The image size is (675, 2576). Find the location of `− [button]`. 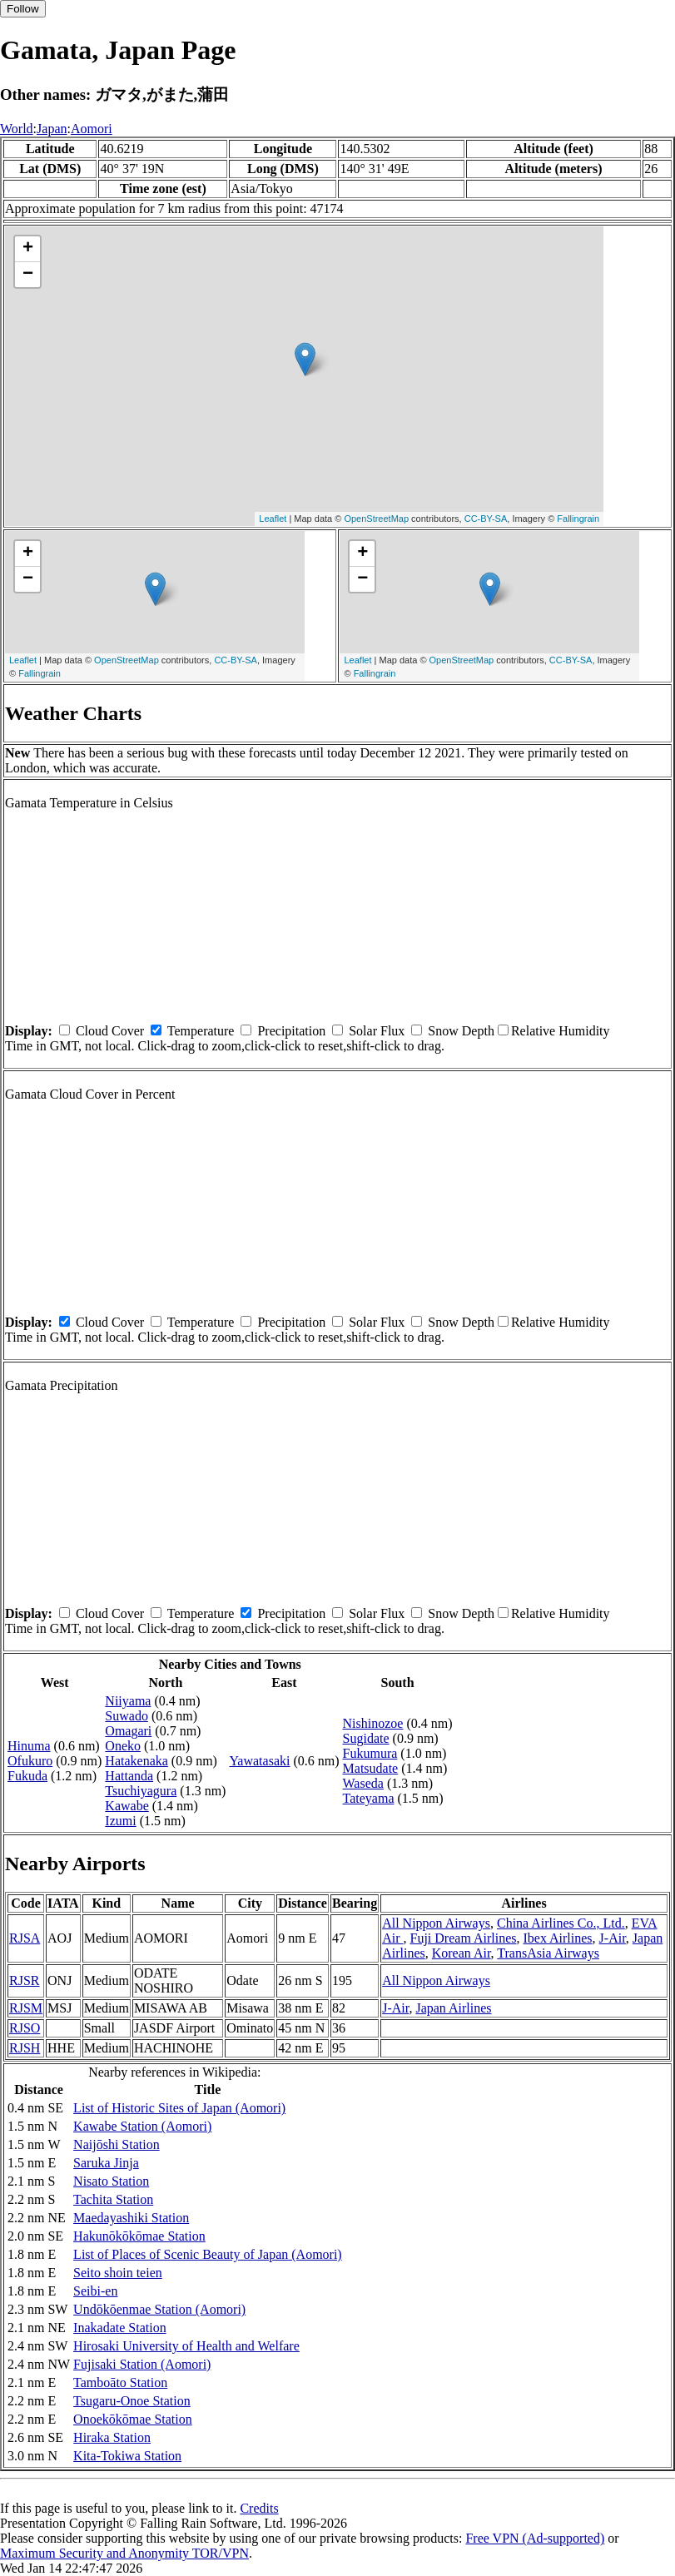

− [button] is located at coordinates (27, 274).